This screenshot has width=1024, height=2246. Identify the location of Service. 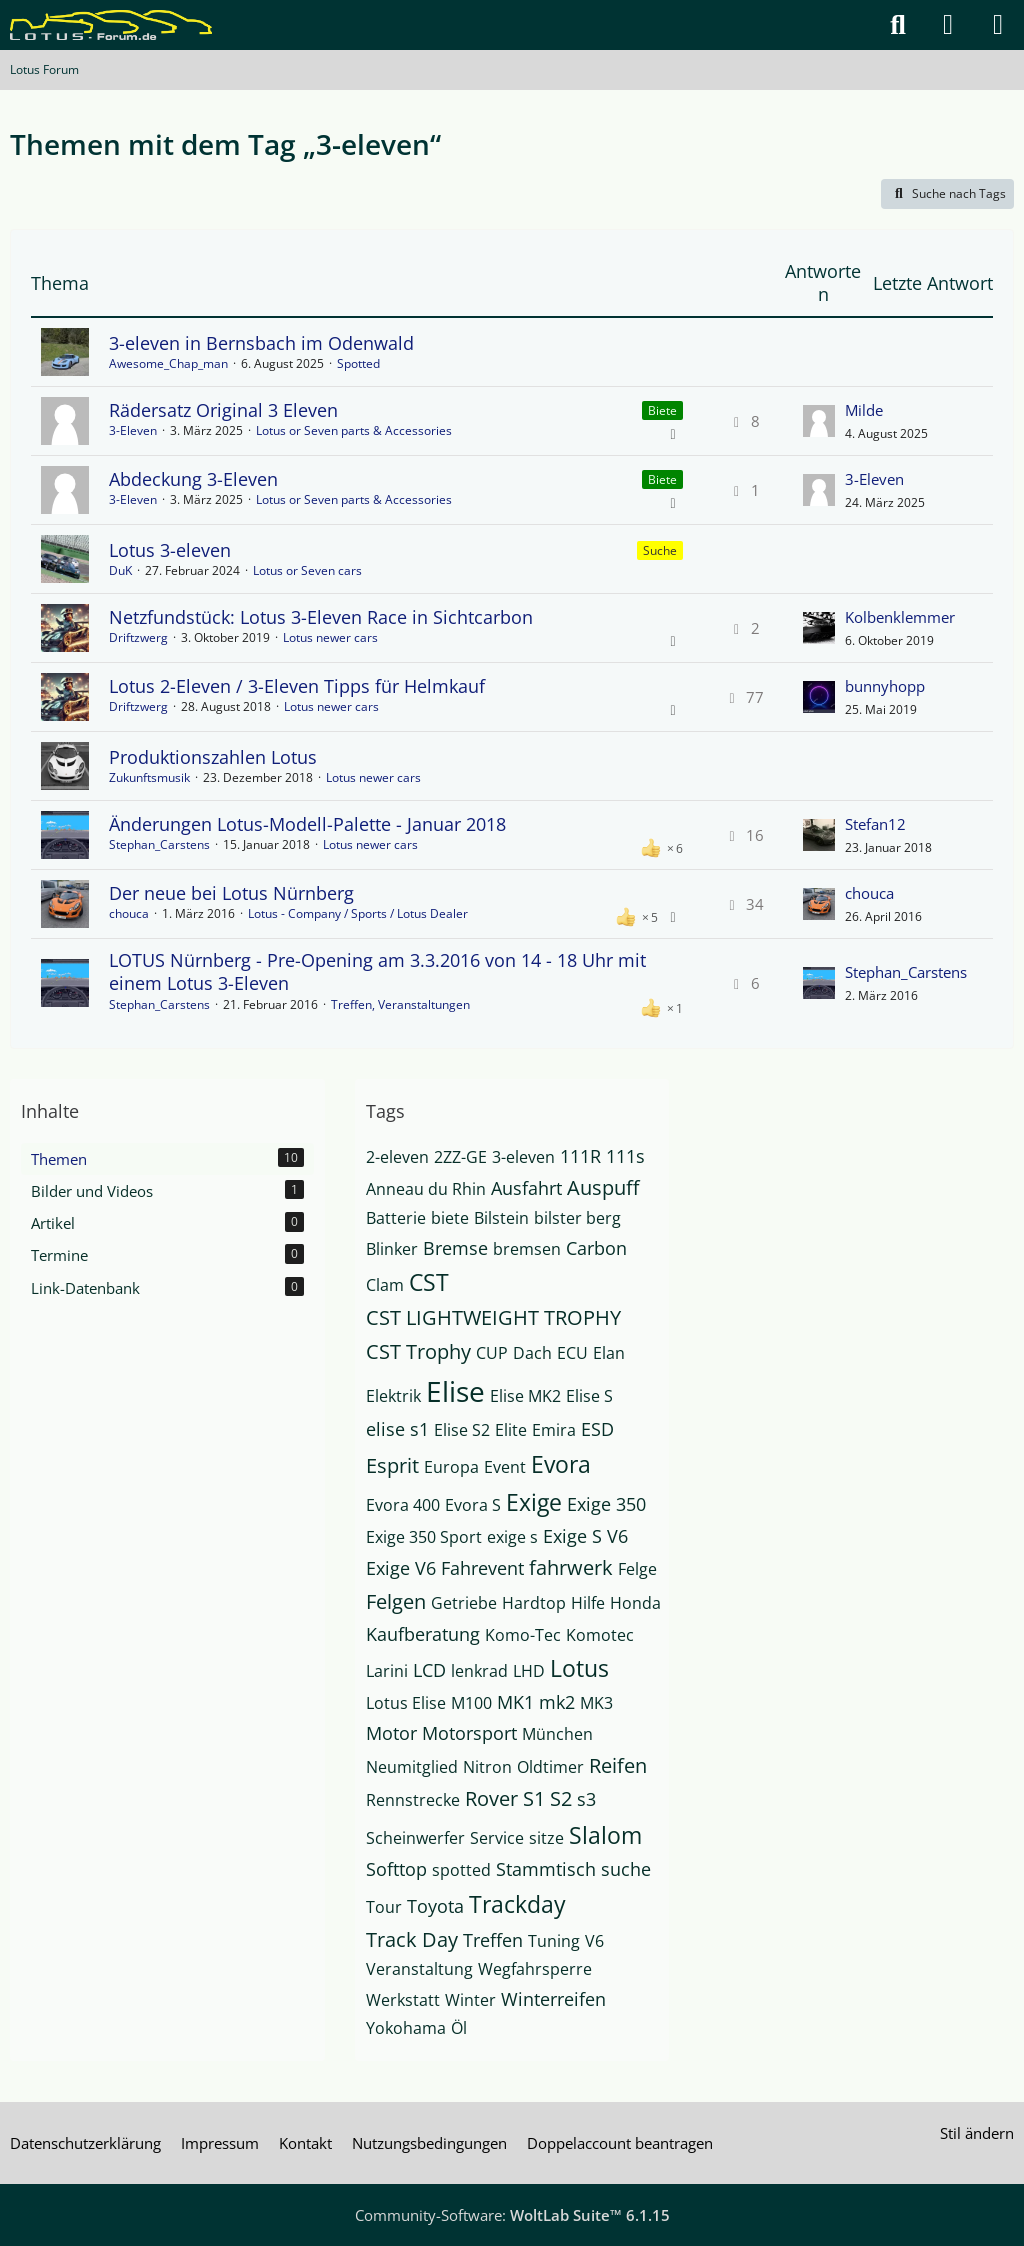
(497, 1838).